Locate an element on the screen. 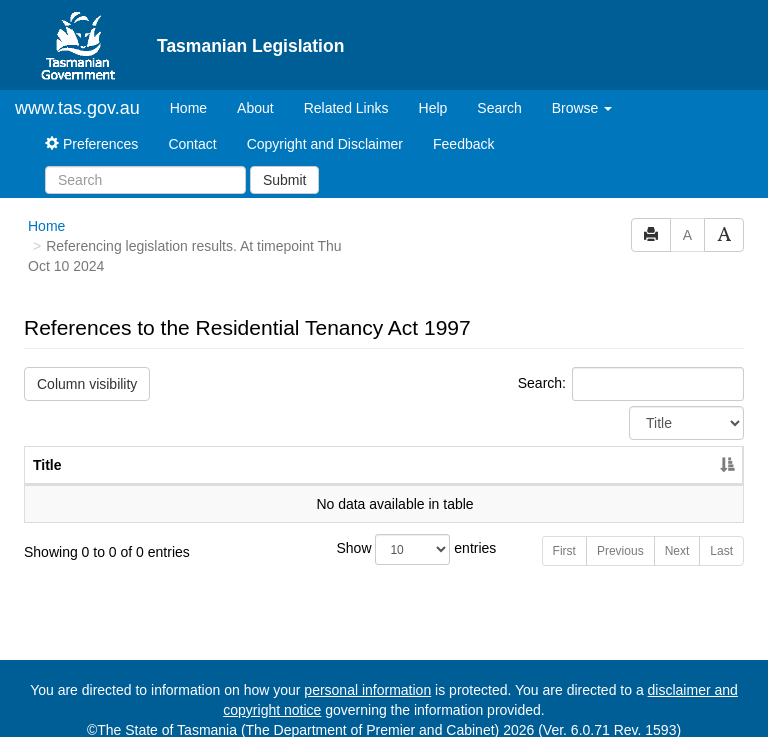 The height and width of the screenshot is (737, 768). Previous is located at coordinates (620, 534).